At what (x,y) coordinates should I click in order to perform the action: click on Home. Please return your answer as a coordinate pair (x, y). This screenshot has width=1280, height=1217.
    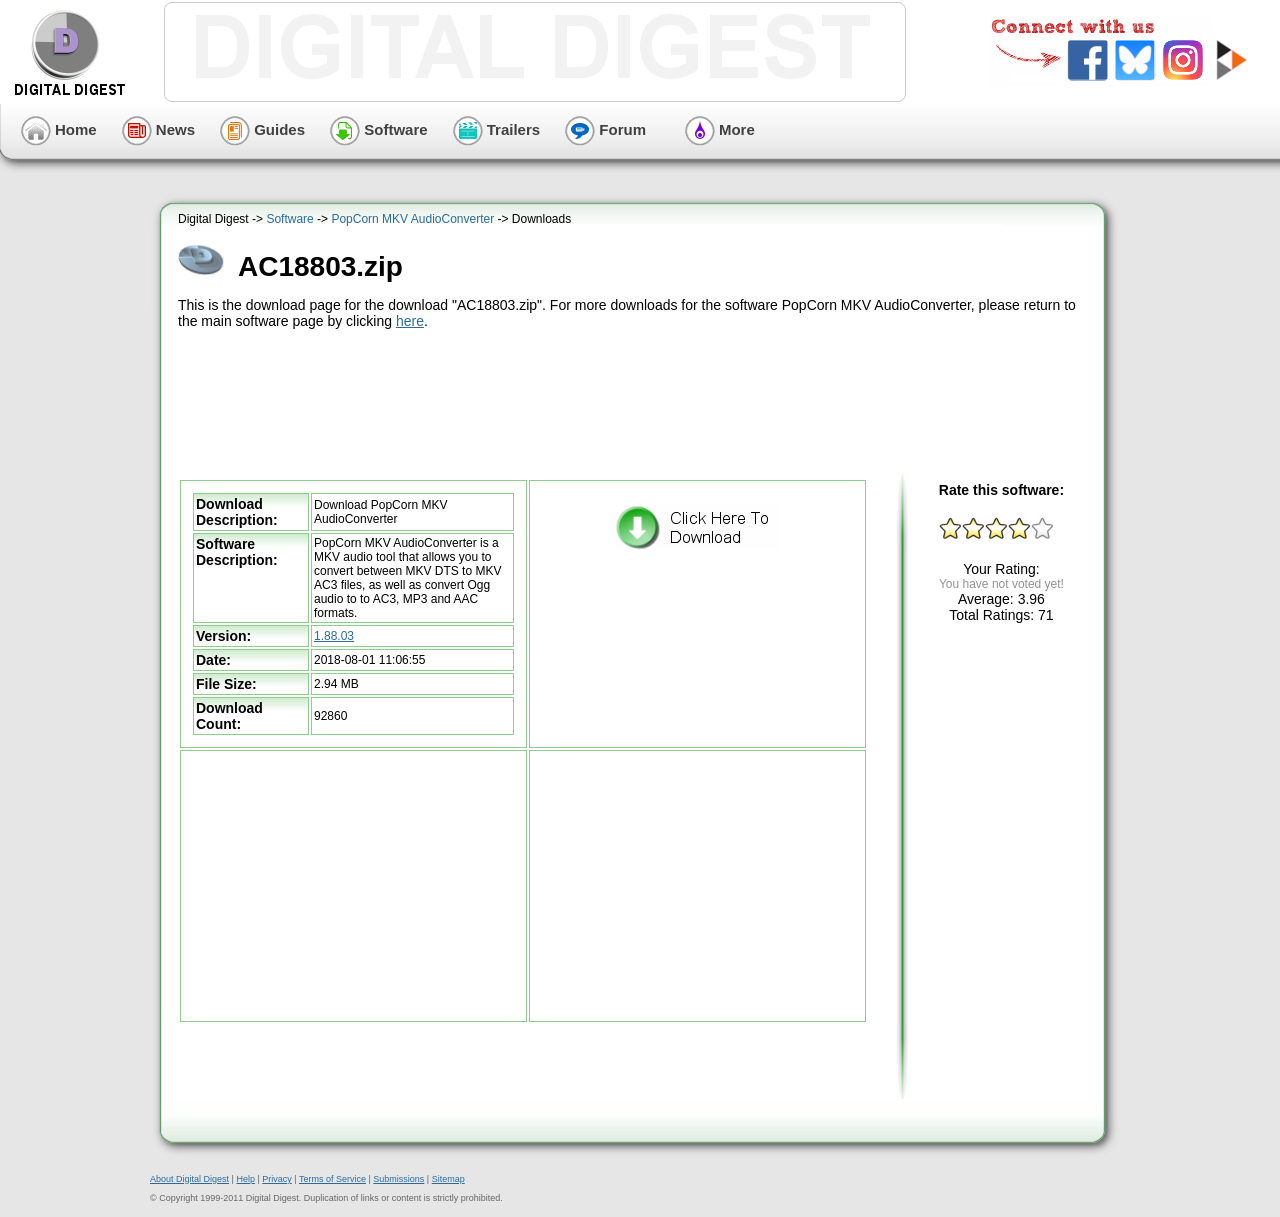
    Looking at the image, I should click on (59, 129).